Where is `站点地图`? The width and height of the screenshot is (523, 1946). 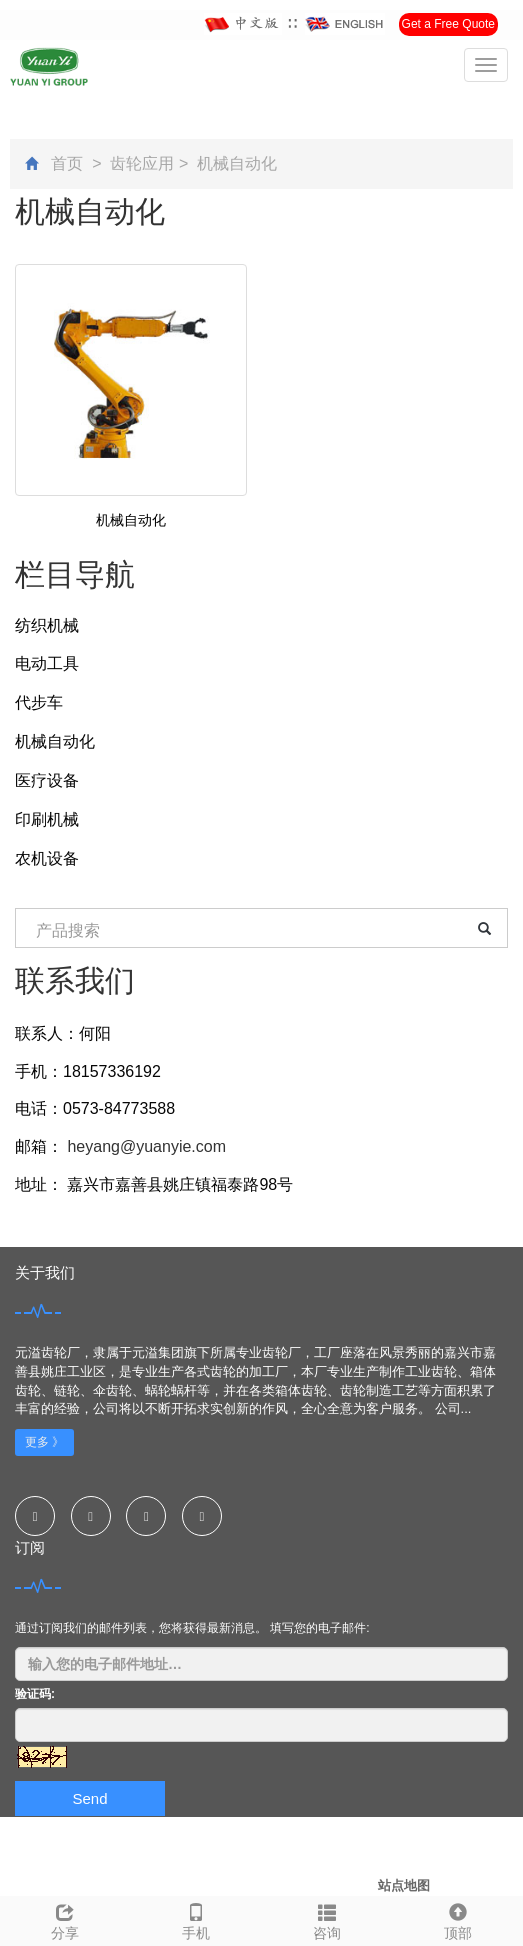
站点地图 is located at coordinates (404, 1885).